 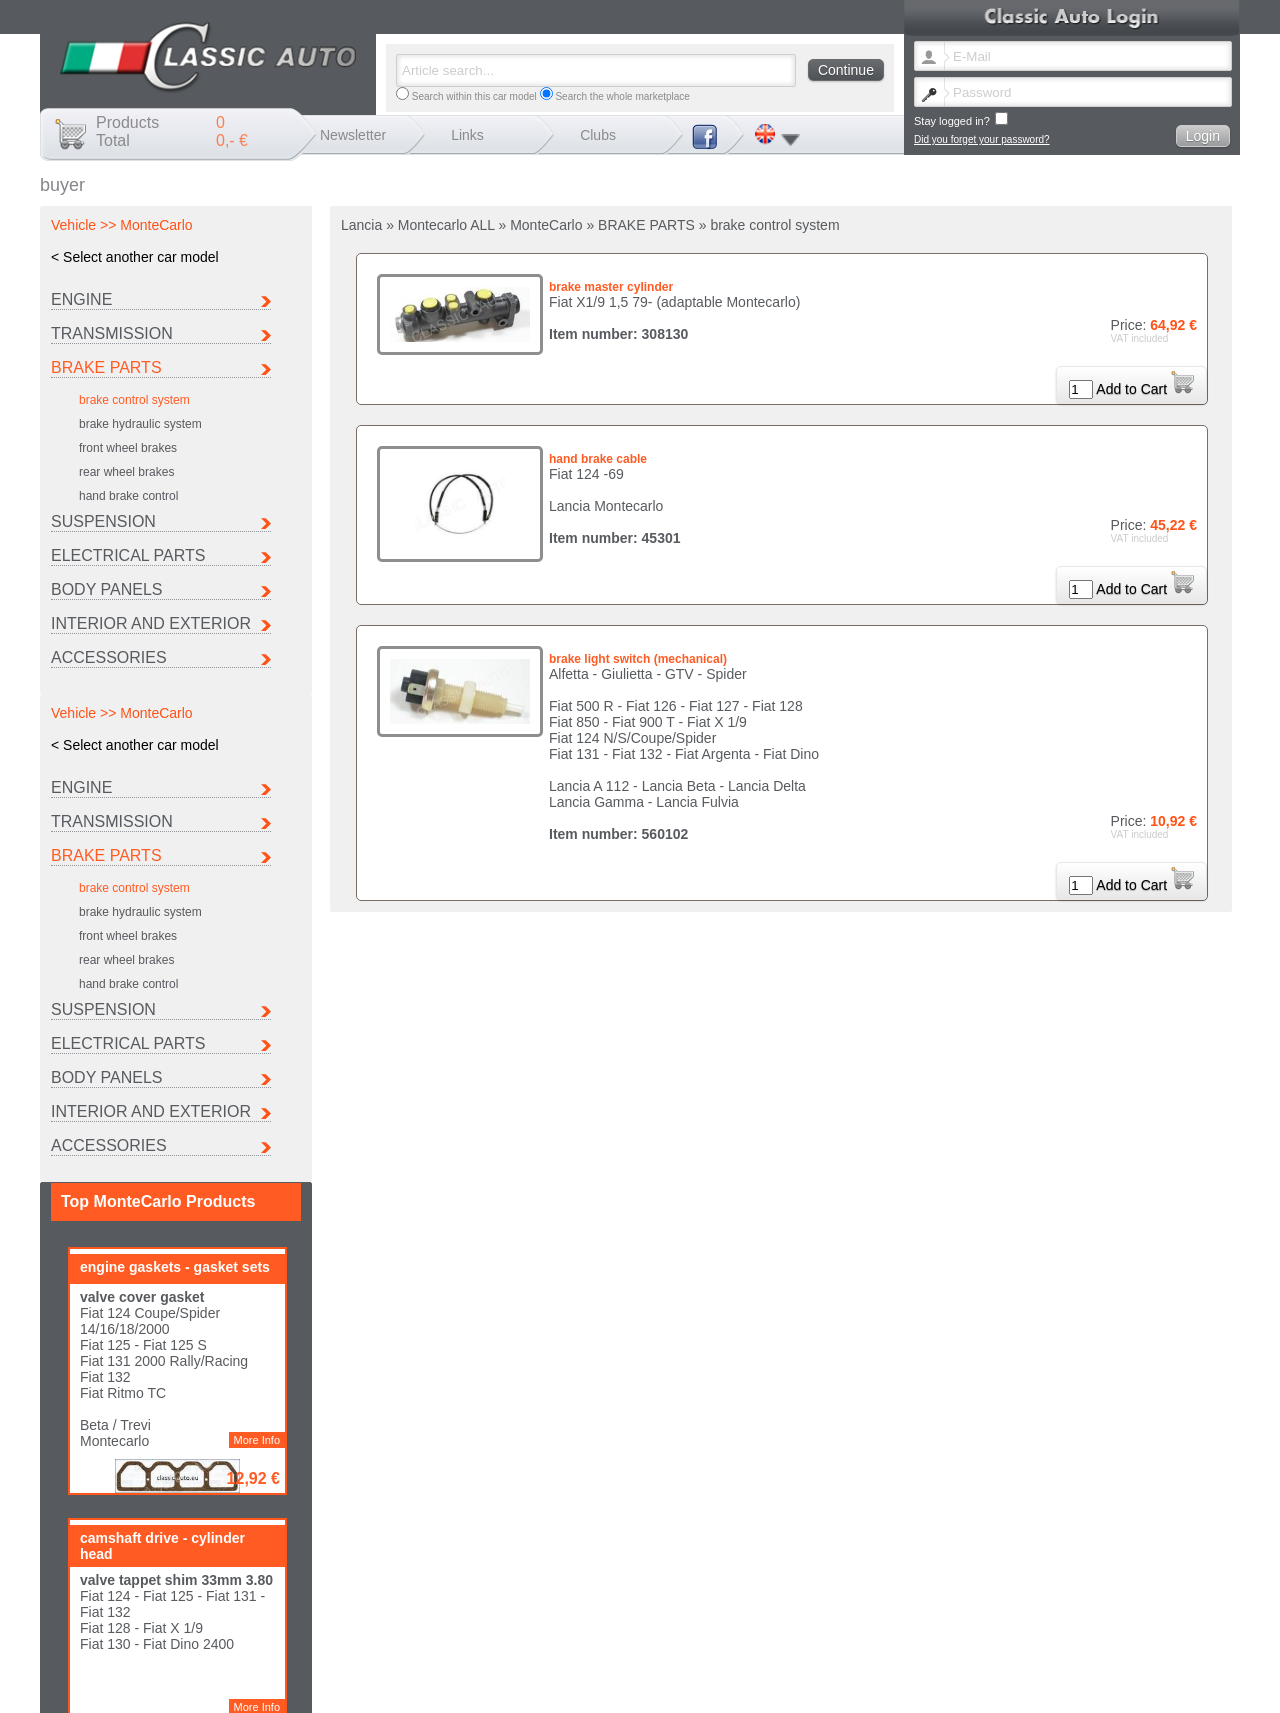 What do you see at coordinates (982, 139) in the screenshot?
I see `Did you forget your password?` at bounding box center [982, 139].